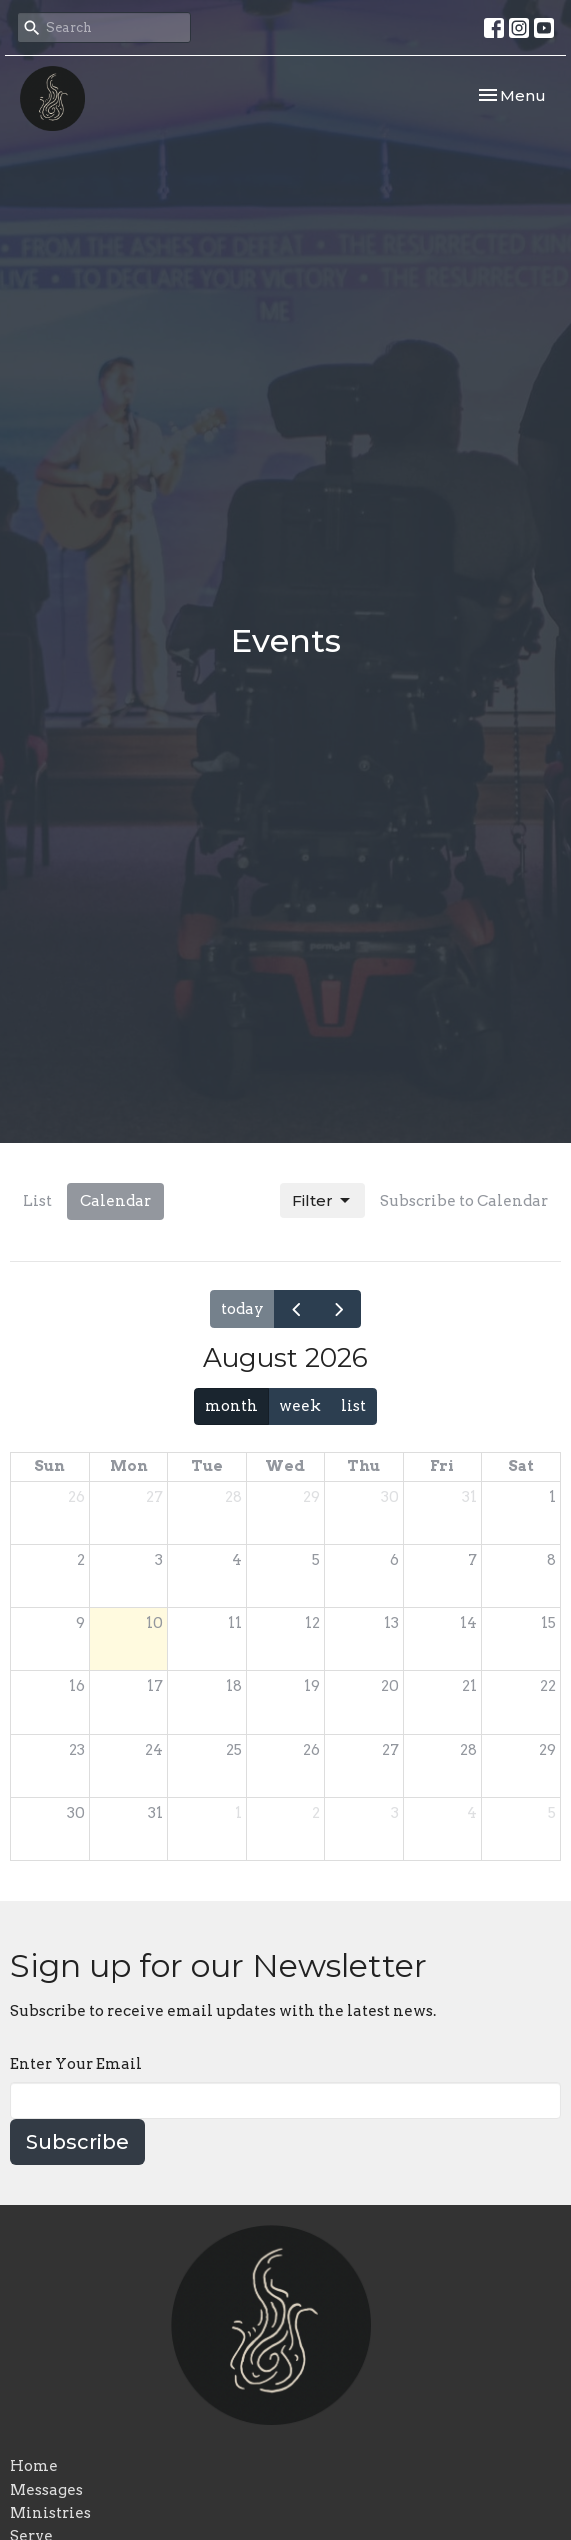 This screenshot has height=2540, width=571. What do you see at coordinates (234, 1686) in the screenshot?
I see `18 [August 18, 2026]` at bounding box center [234, 1686].